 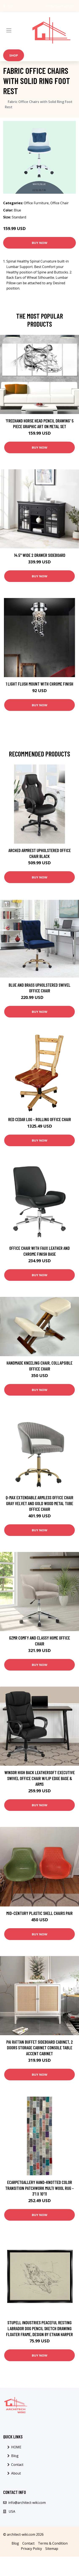 What do you see at coordinates (39, 683) in the screenshot?
I see `1 Light Flush Mount with Chrome Finish` at bounding box center [39, 683].